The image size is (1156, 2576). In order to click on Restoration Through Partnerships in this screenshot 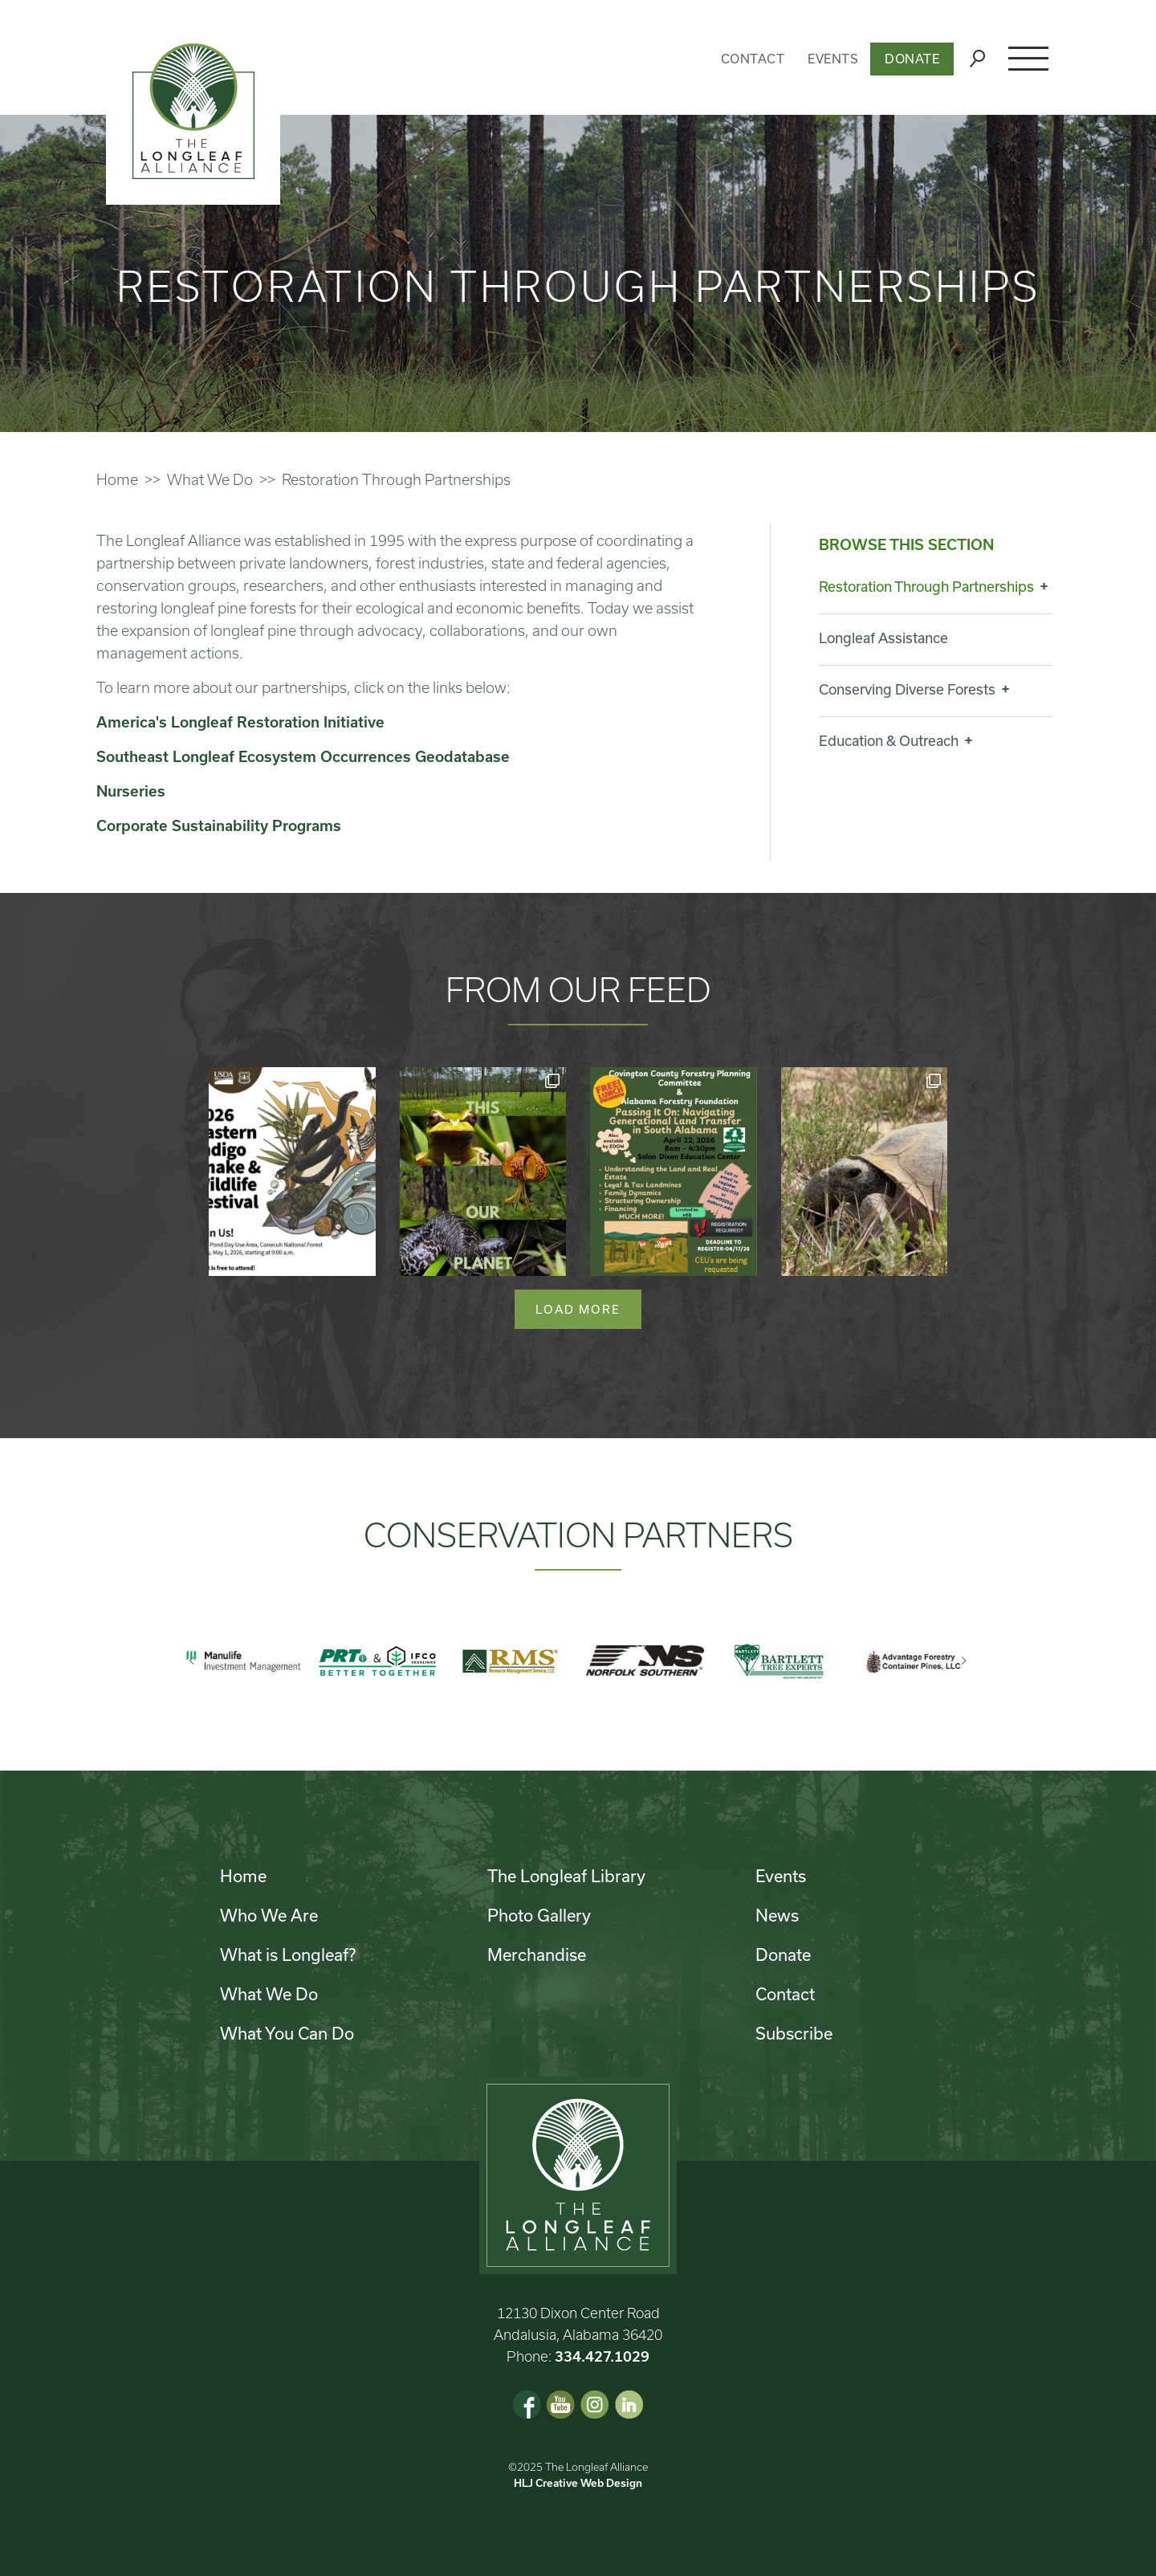, I will do `click(926, 586)`.